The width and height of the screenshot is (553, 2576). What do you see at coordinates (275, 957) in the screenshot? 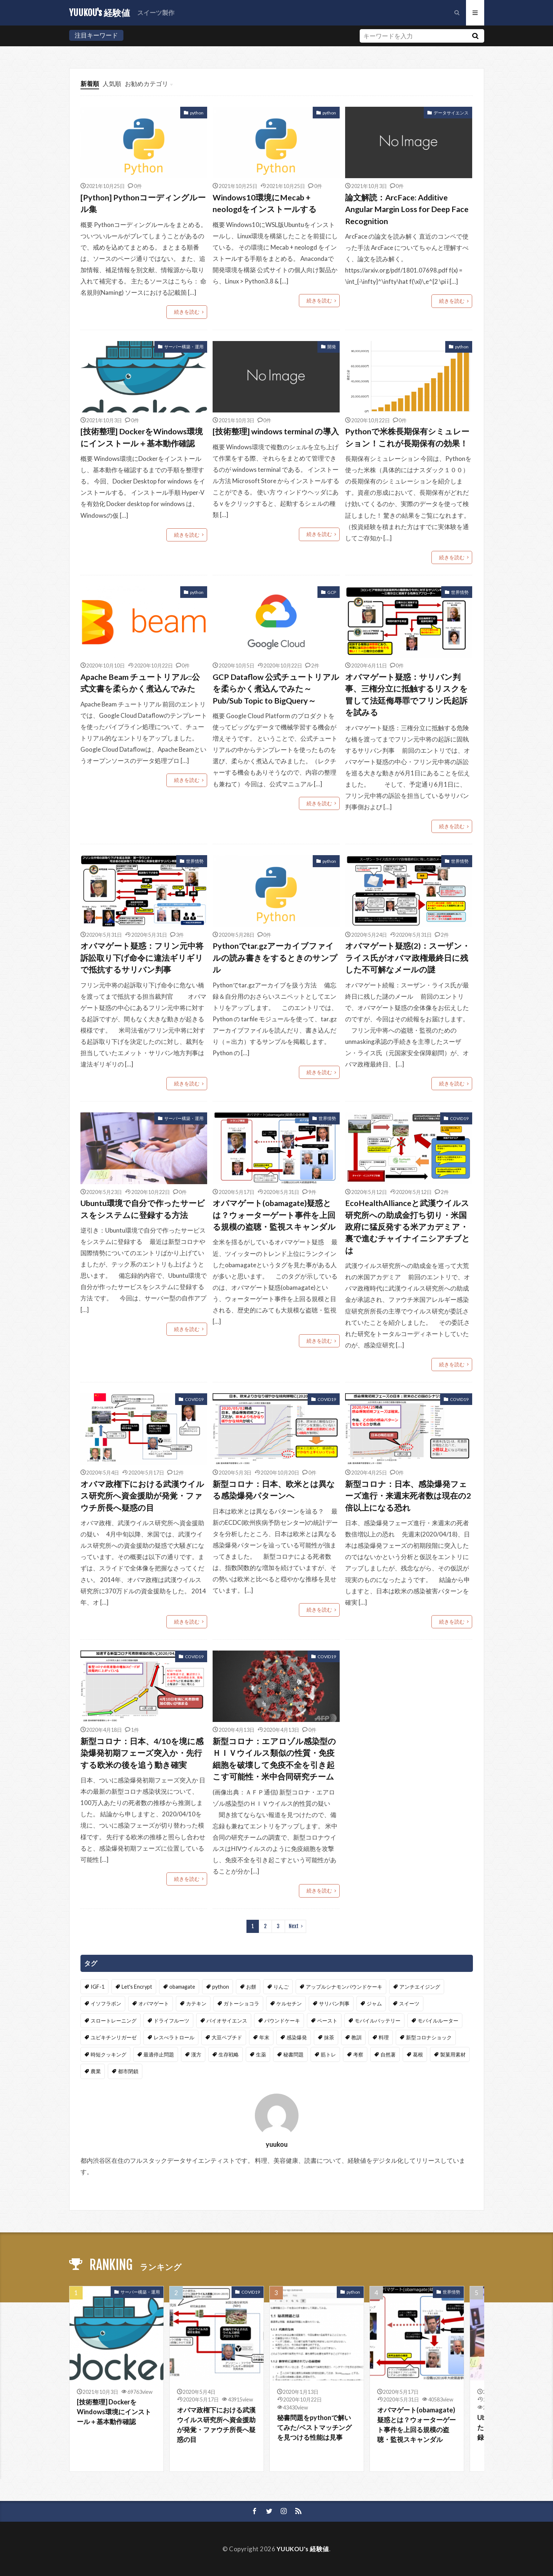
I see `Pythonでtar.gzアーカイブファイルの読み書きをするときのサンプル` at bounding box center [275, 957].